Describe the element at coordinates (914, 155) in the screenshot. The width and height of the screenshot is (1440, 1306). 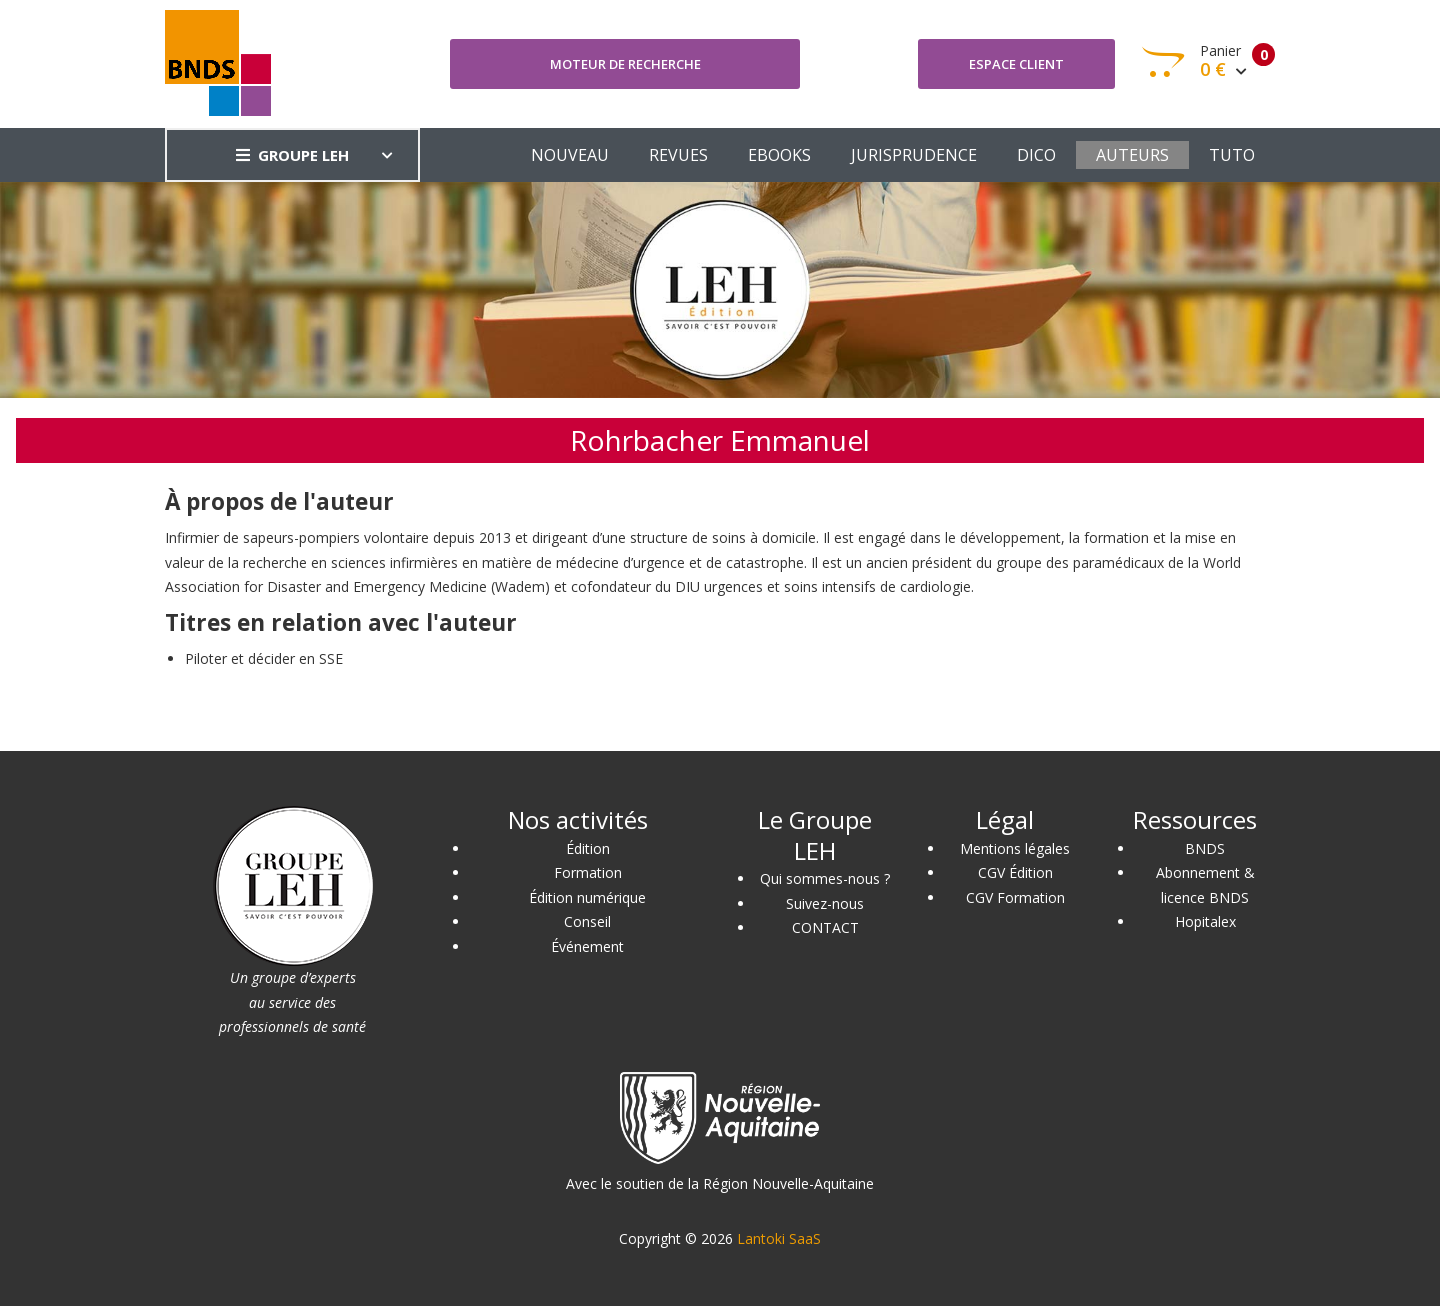
I see `JURISPRUDENCE` at that location.